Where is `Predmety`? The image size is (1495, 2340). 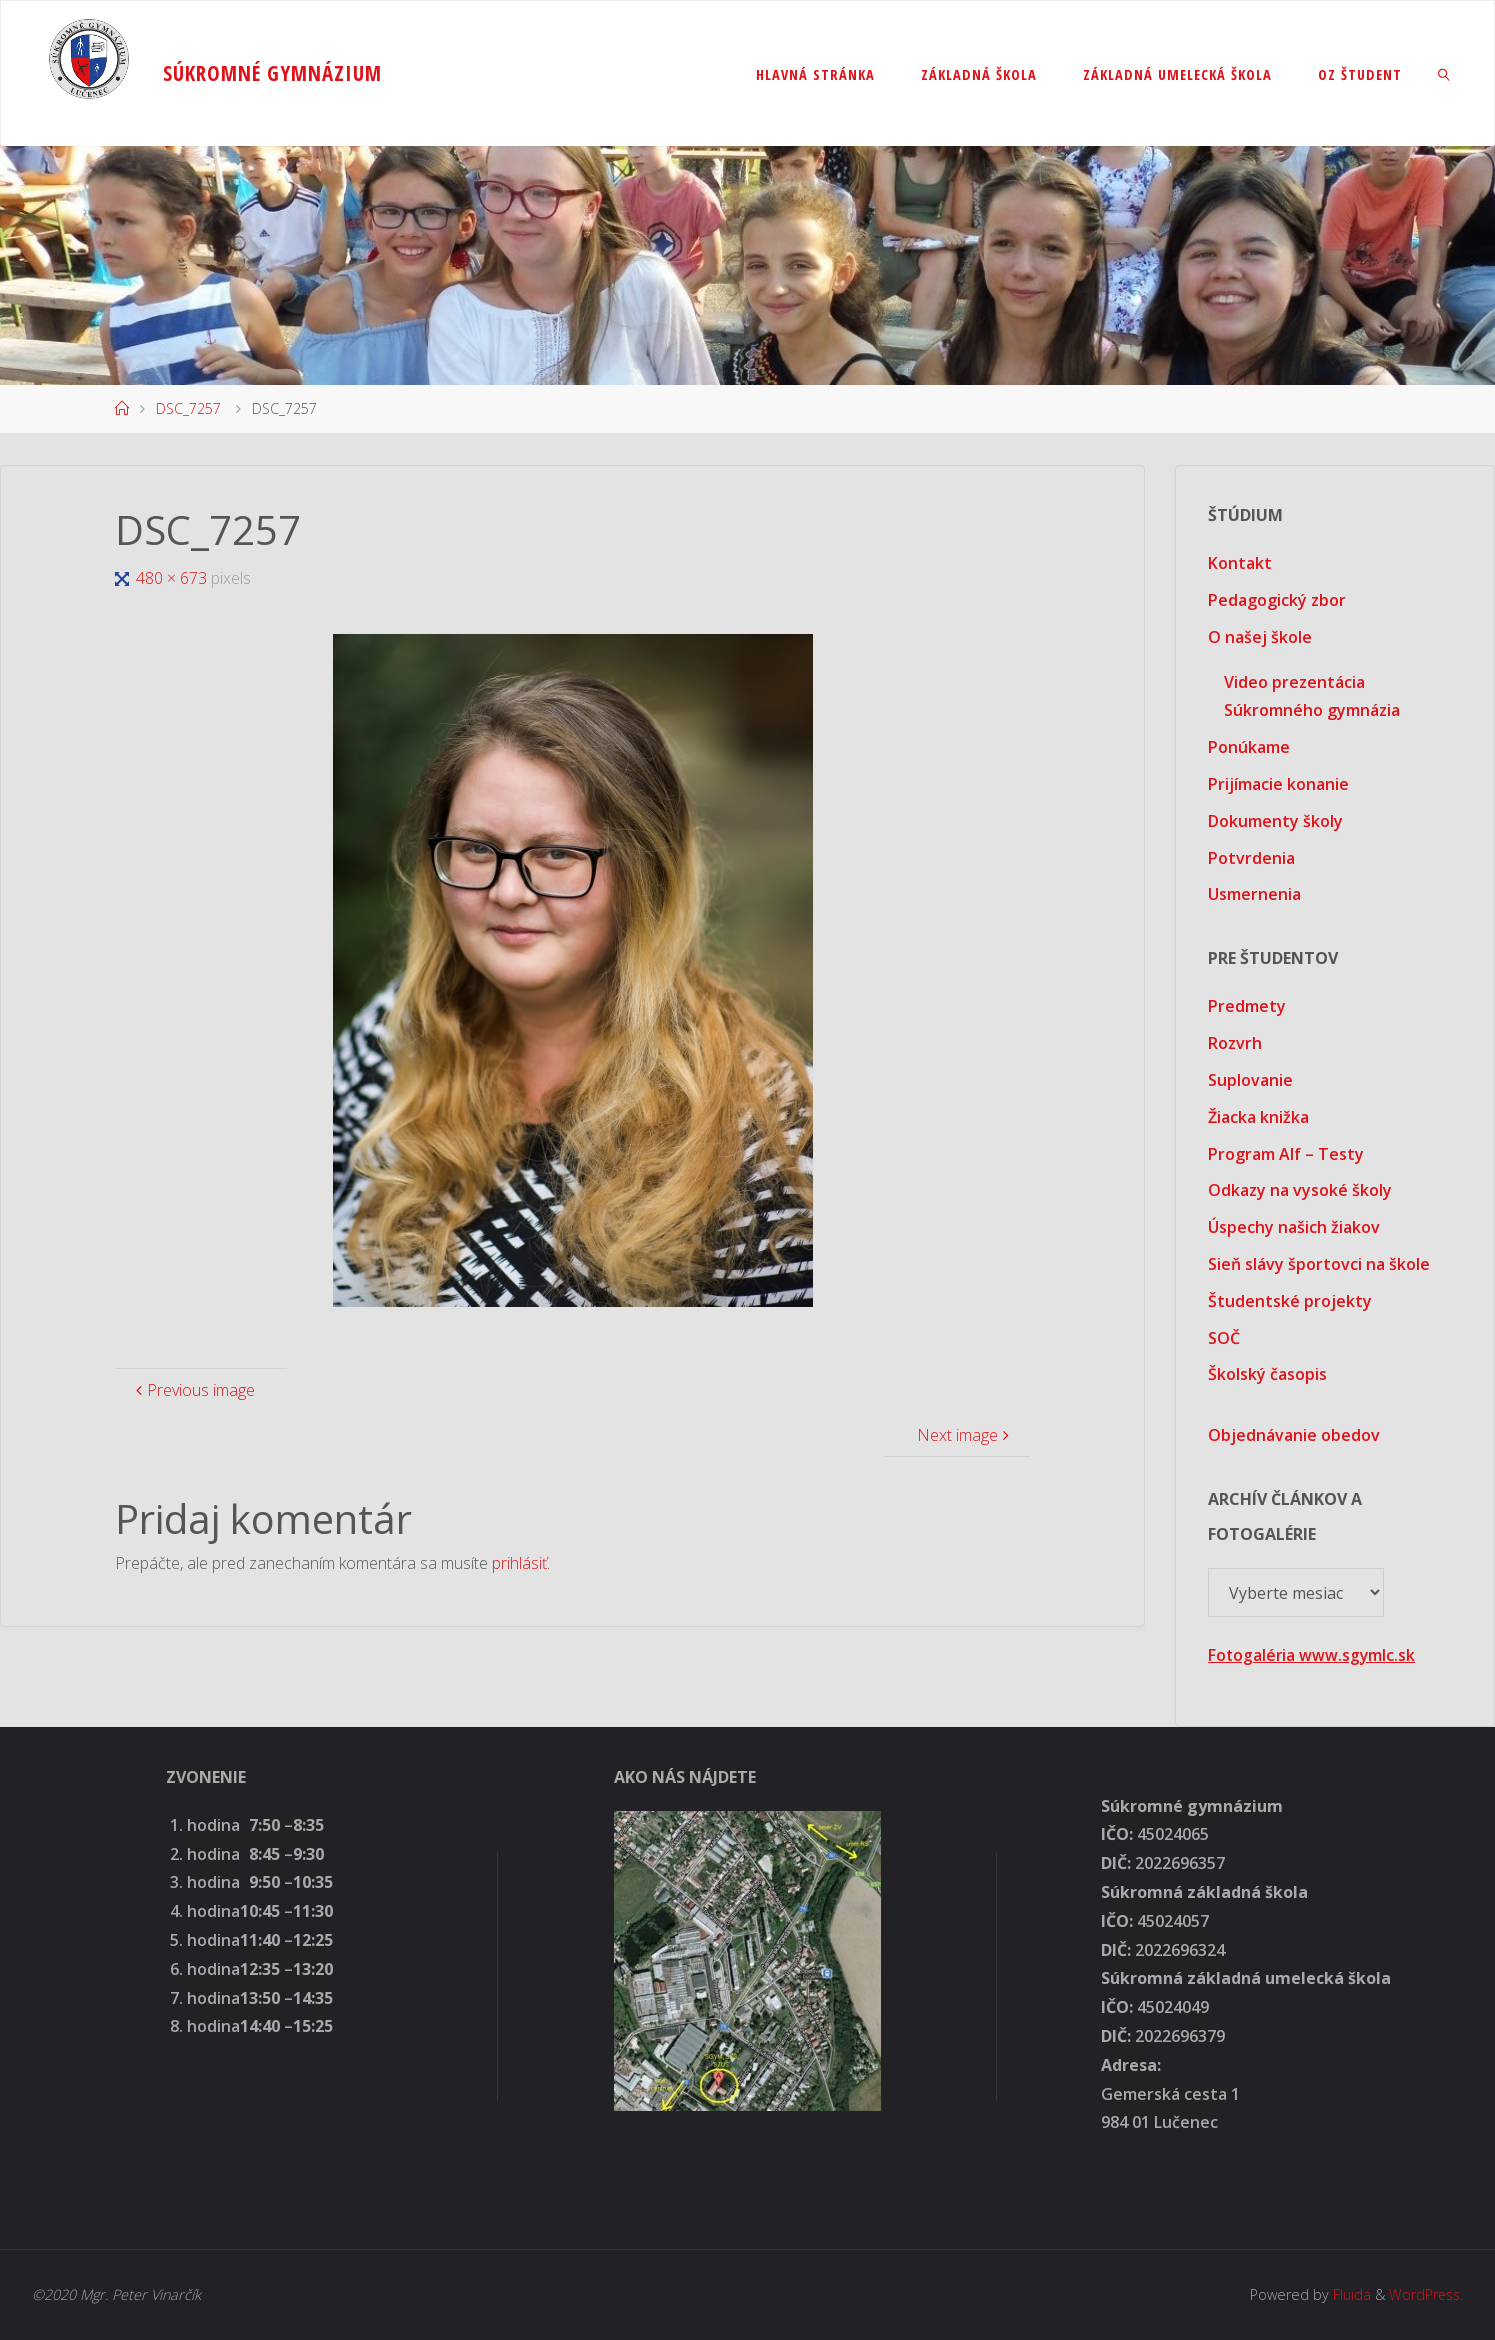
Predmety is located at coordinates (1247, 1006).